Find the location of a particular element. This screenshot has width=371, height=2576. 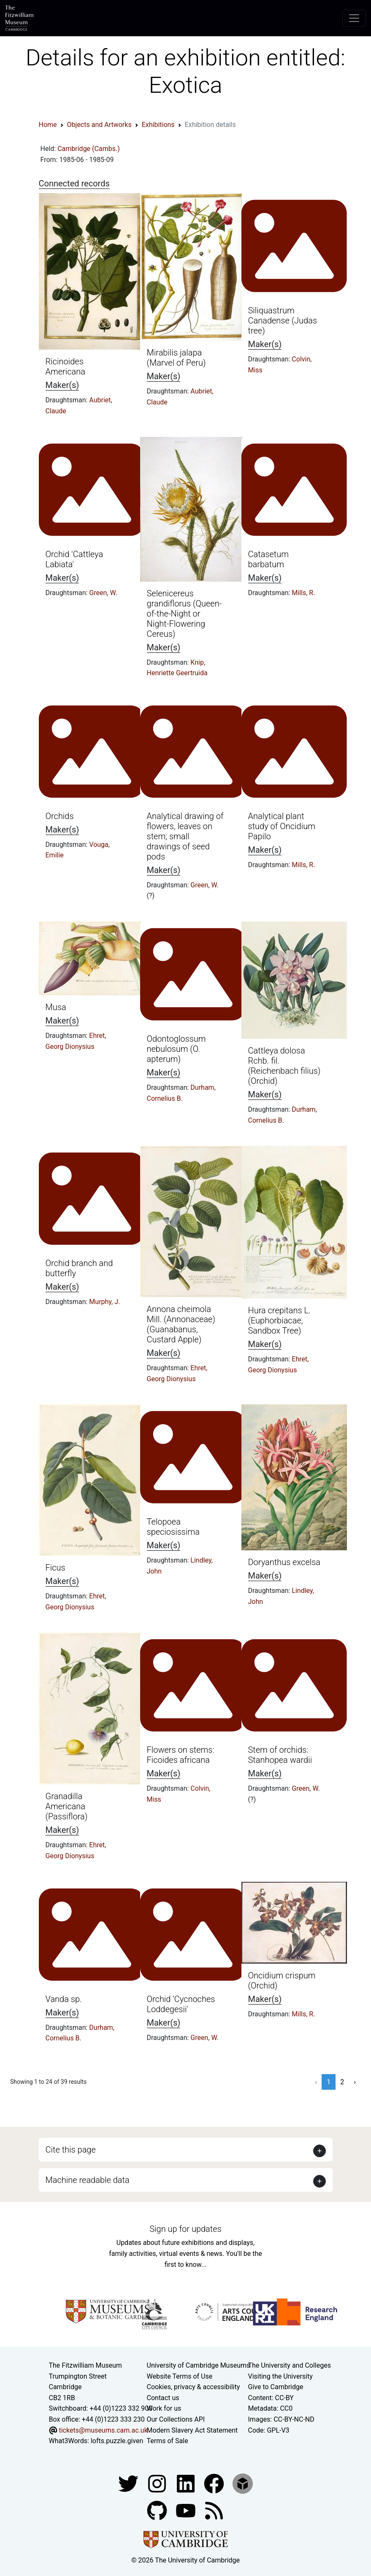

Terms of Sale [Terms of sale for tickets] is located at coordinates (167, 2441).